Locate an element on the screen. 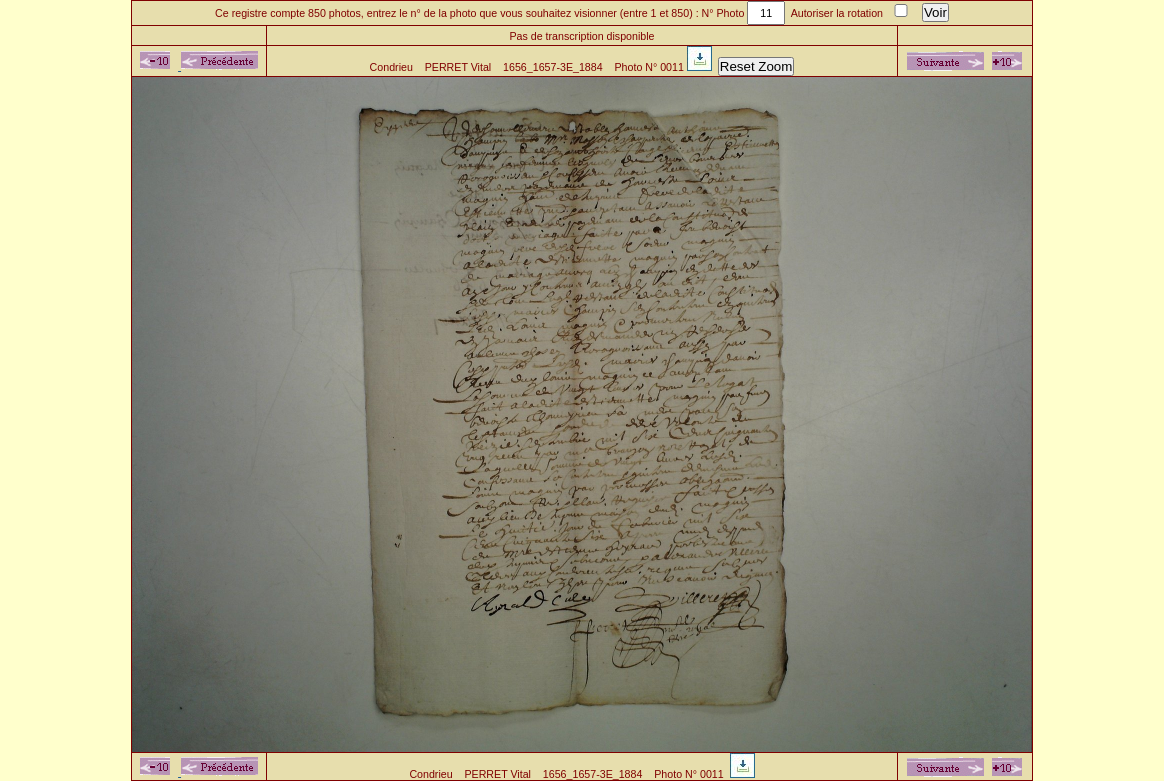 The height and width of the screenshot is (781, 1164). Reset Zoom is located at coordinates (756, 66).